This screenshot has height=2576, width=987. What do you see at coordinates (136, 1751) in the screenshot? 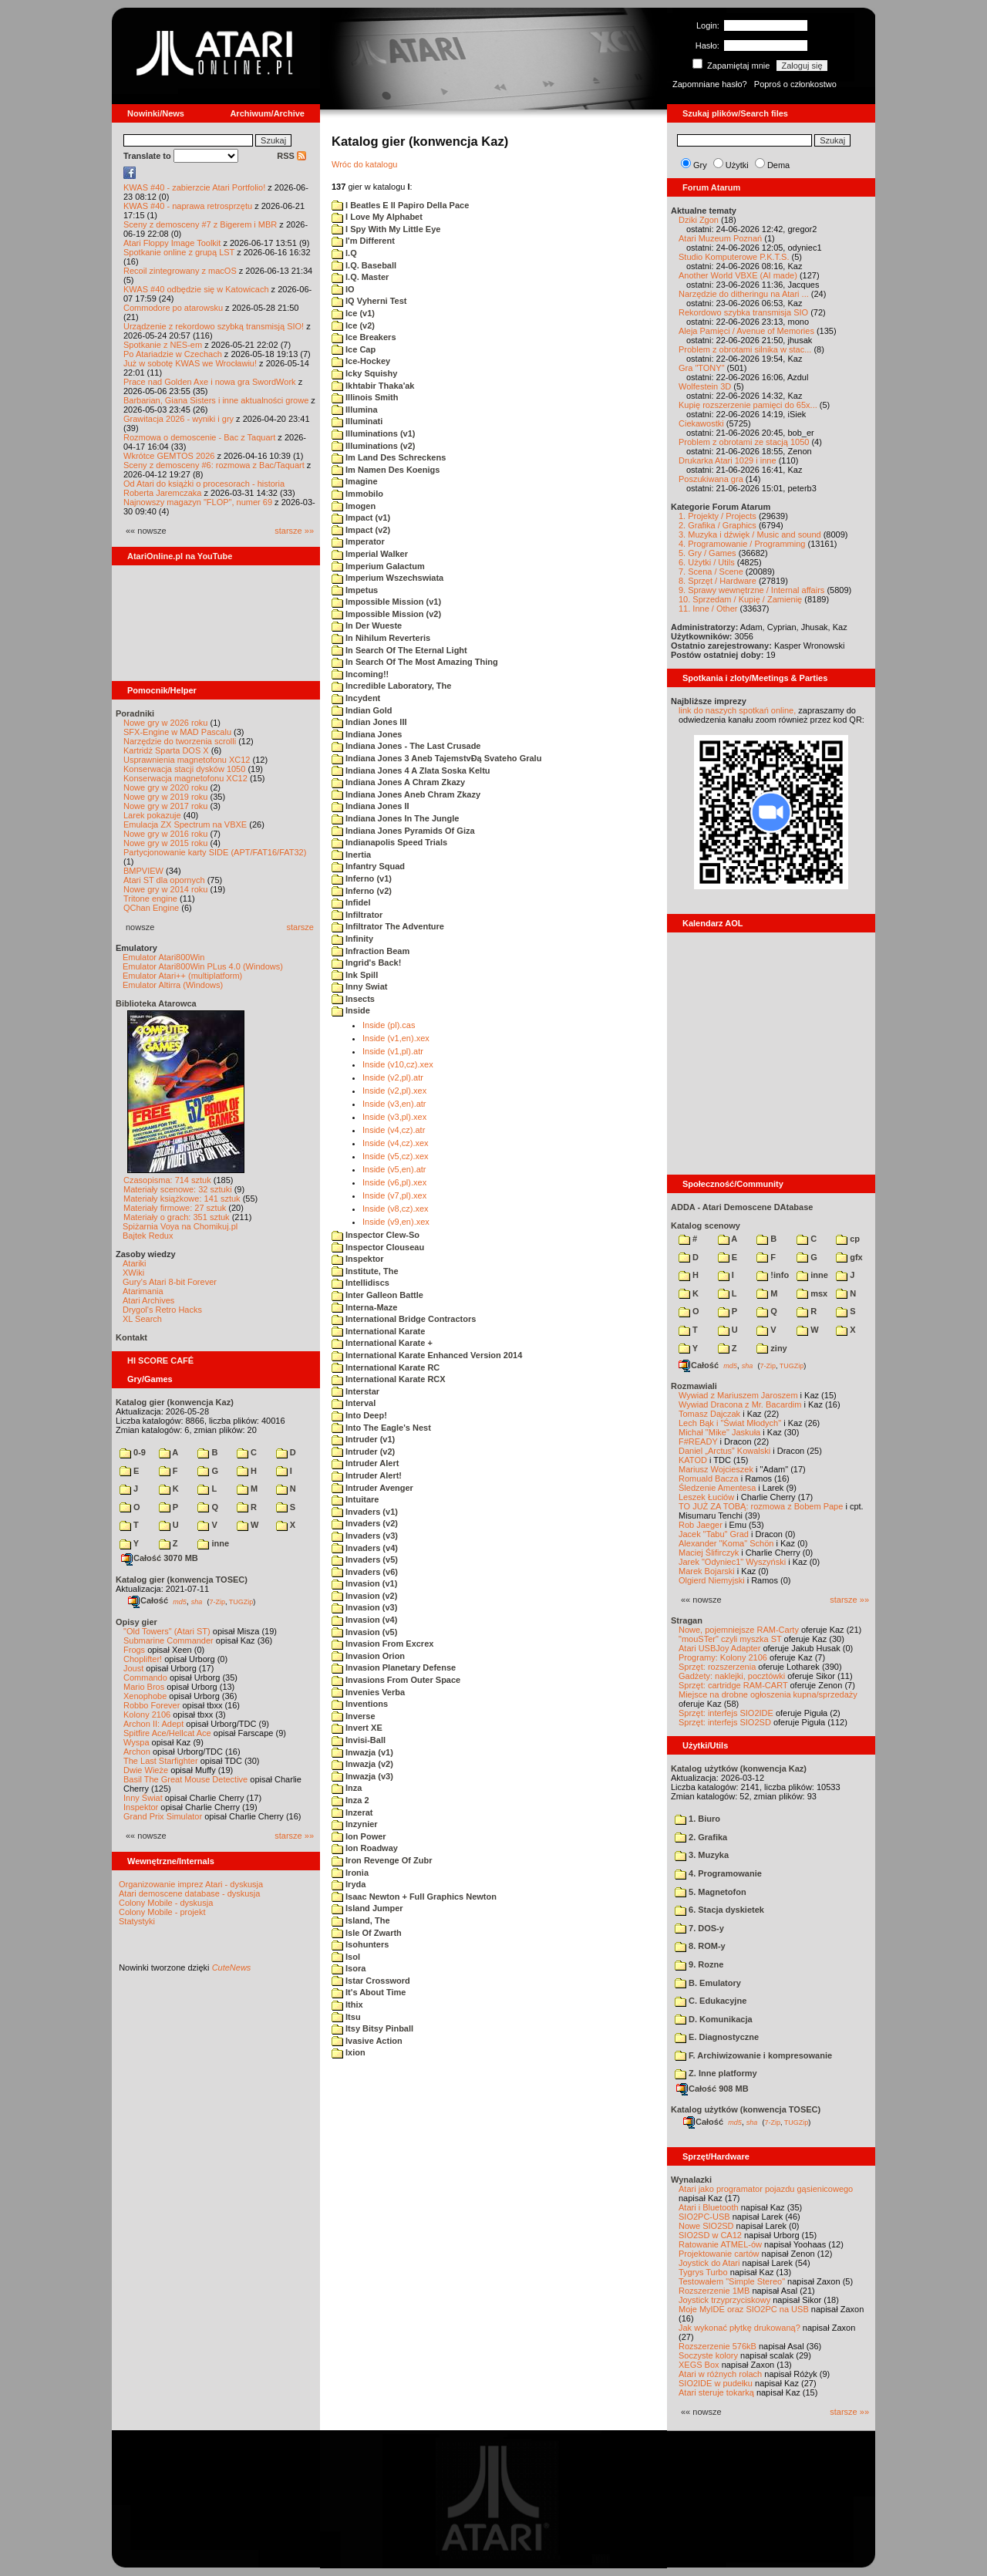
I see `Archon` at bounding box center [136, 1751].